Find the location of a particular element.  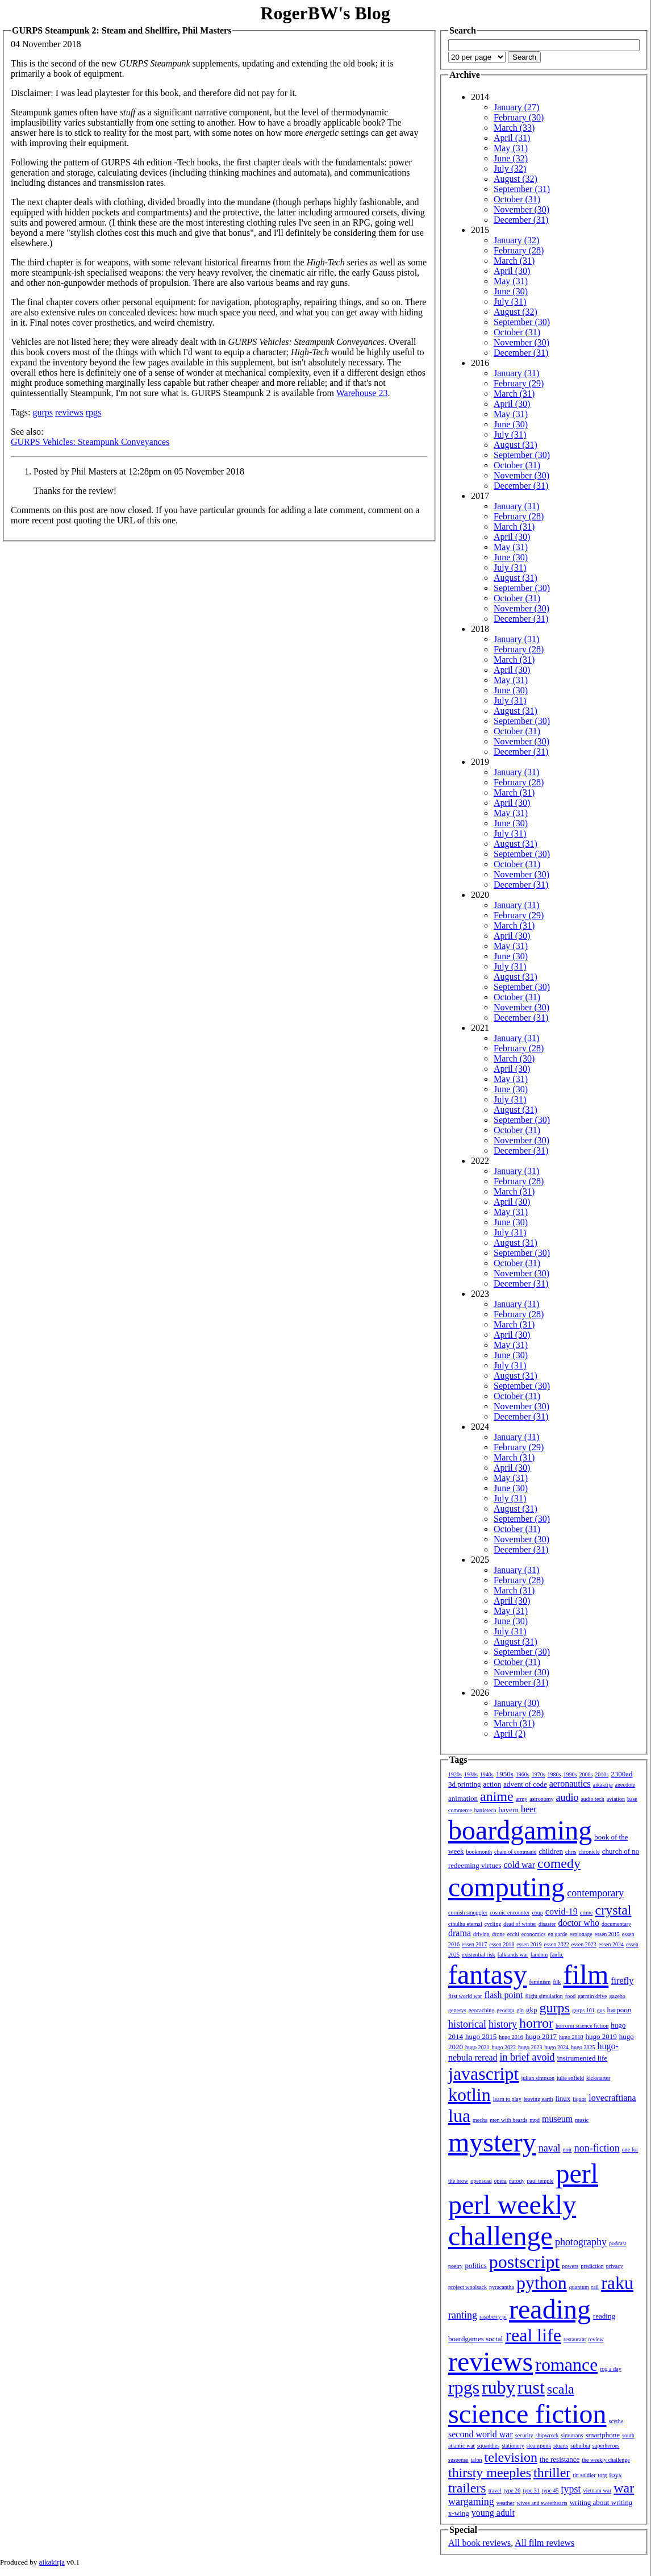

essen 2019 is located at coordinates (528, 1944).